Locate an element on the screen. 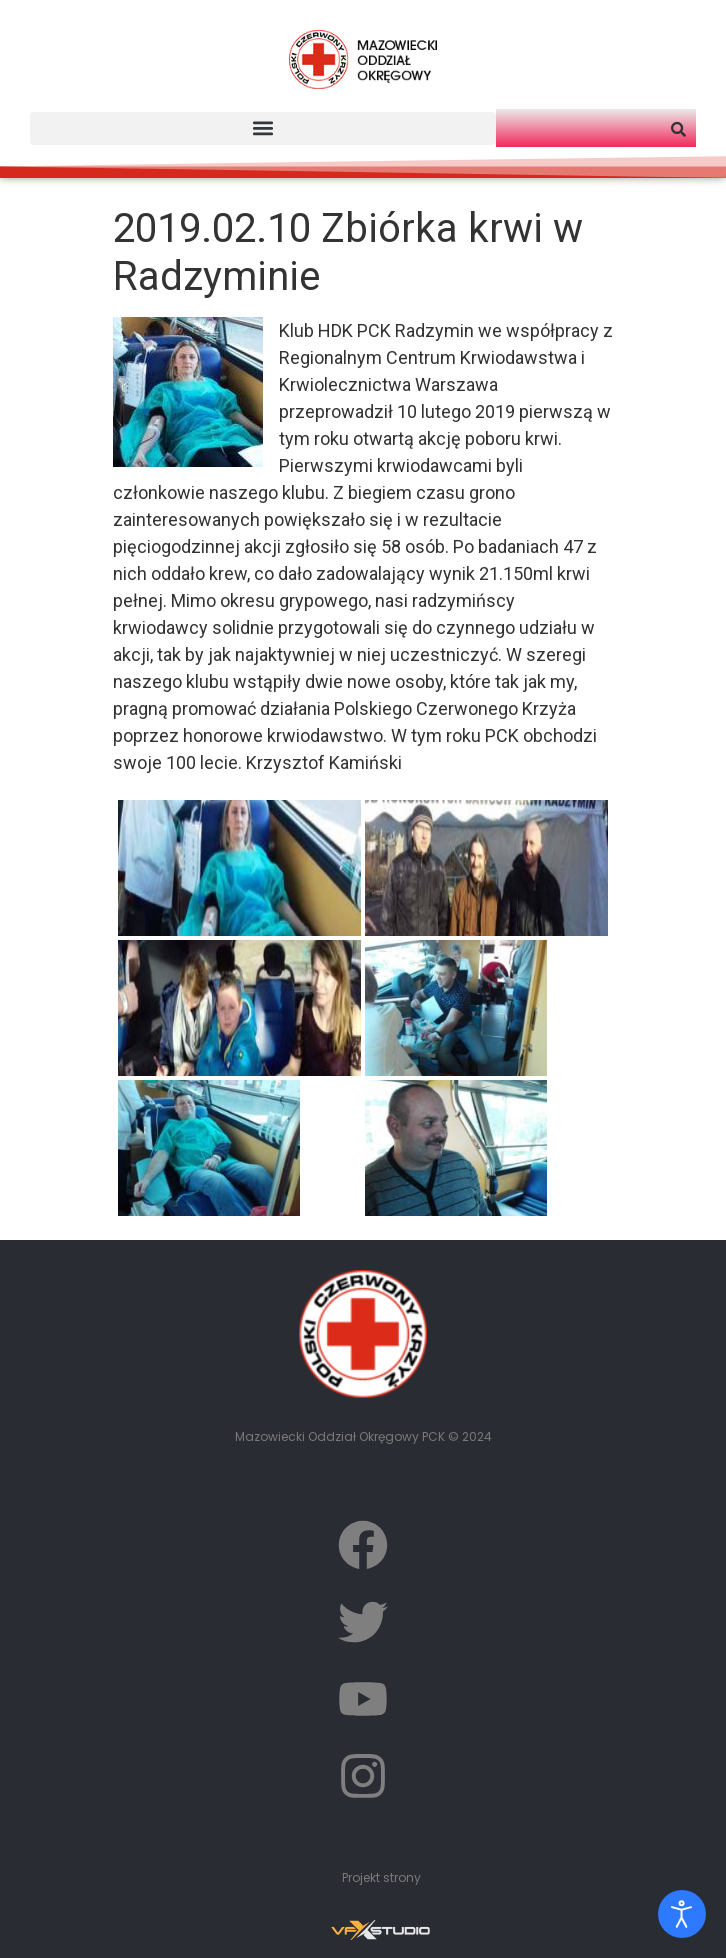 This screenshot has width=726, height=1958. [button] is located at coordinates (263, 128).